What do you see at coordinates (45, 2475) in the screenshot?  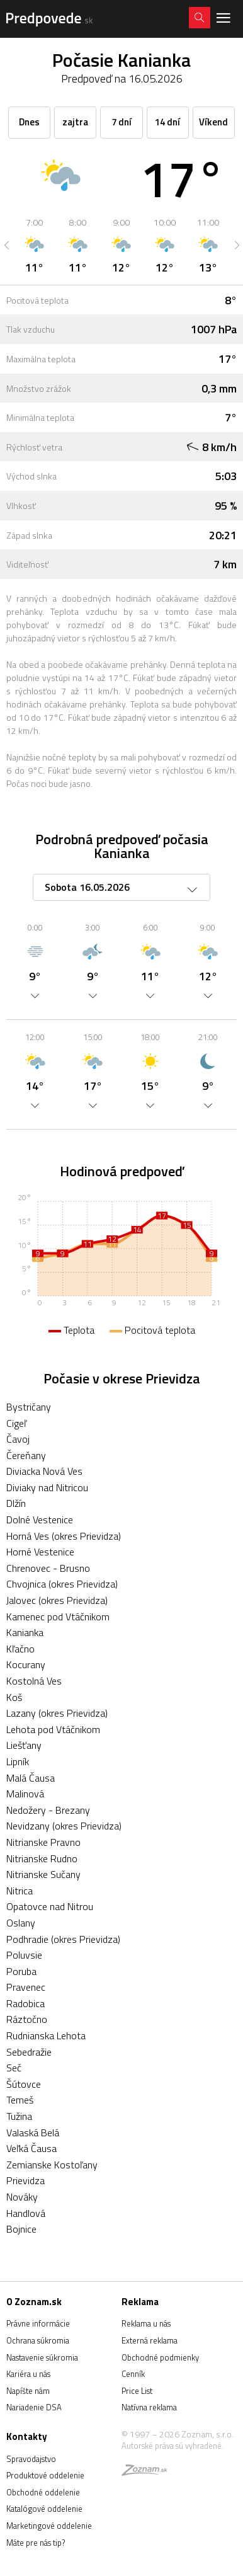 I see `Produktové oddelenie` at bounding box center [45, 2475].